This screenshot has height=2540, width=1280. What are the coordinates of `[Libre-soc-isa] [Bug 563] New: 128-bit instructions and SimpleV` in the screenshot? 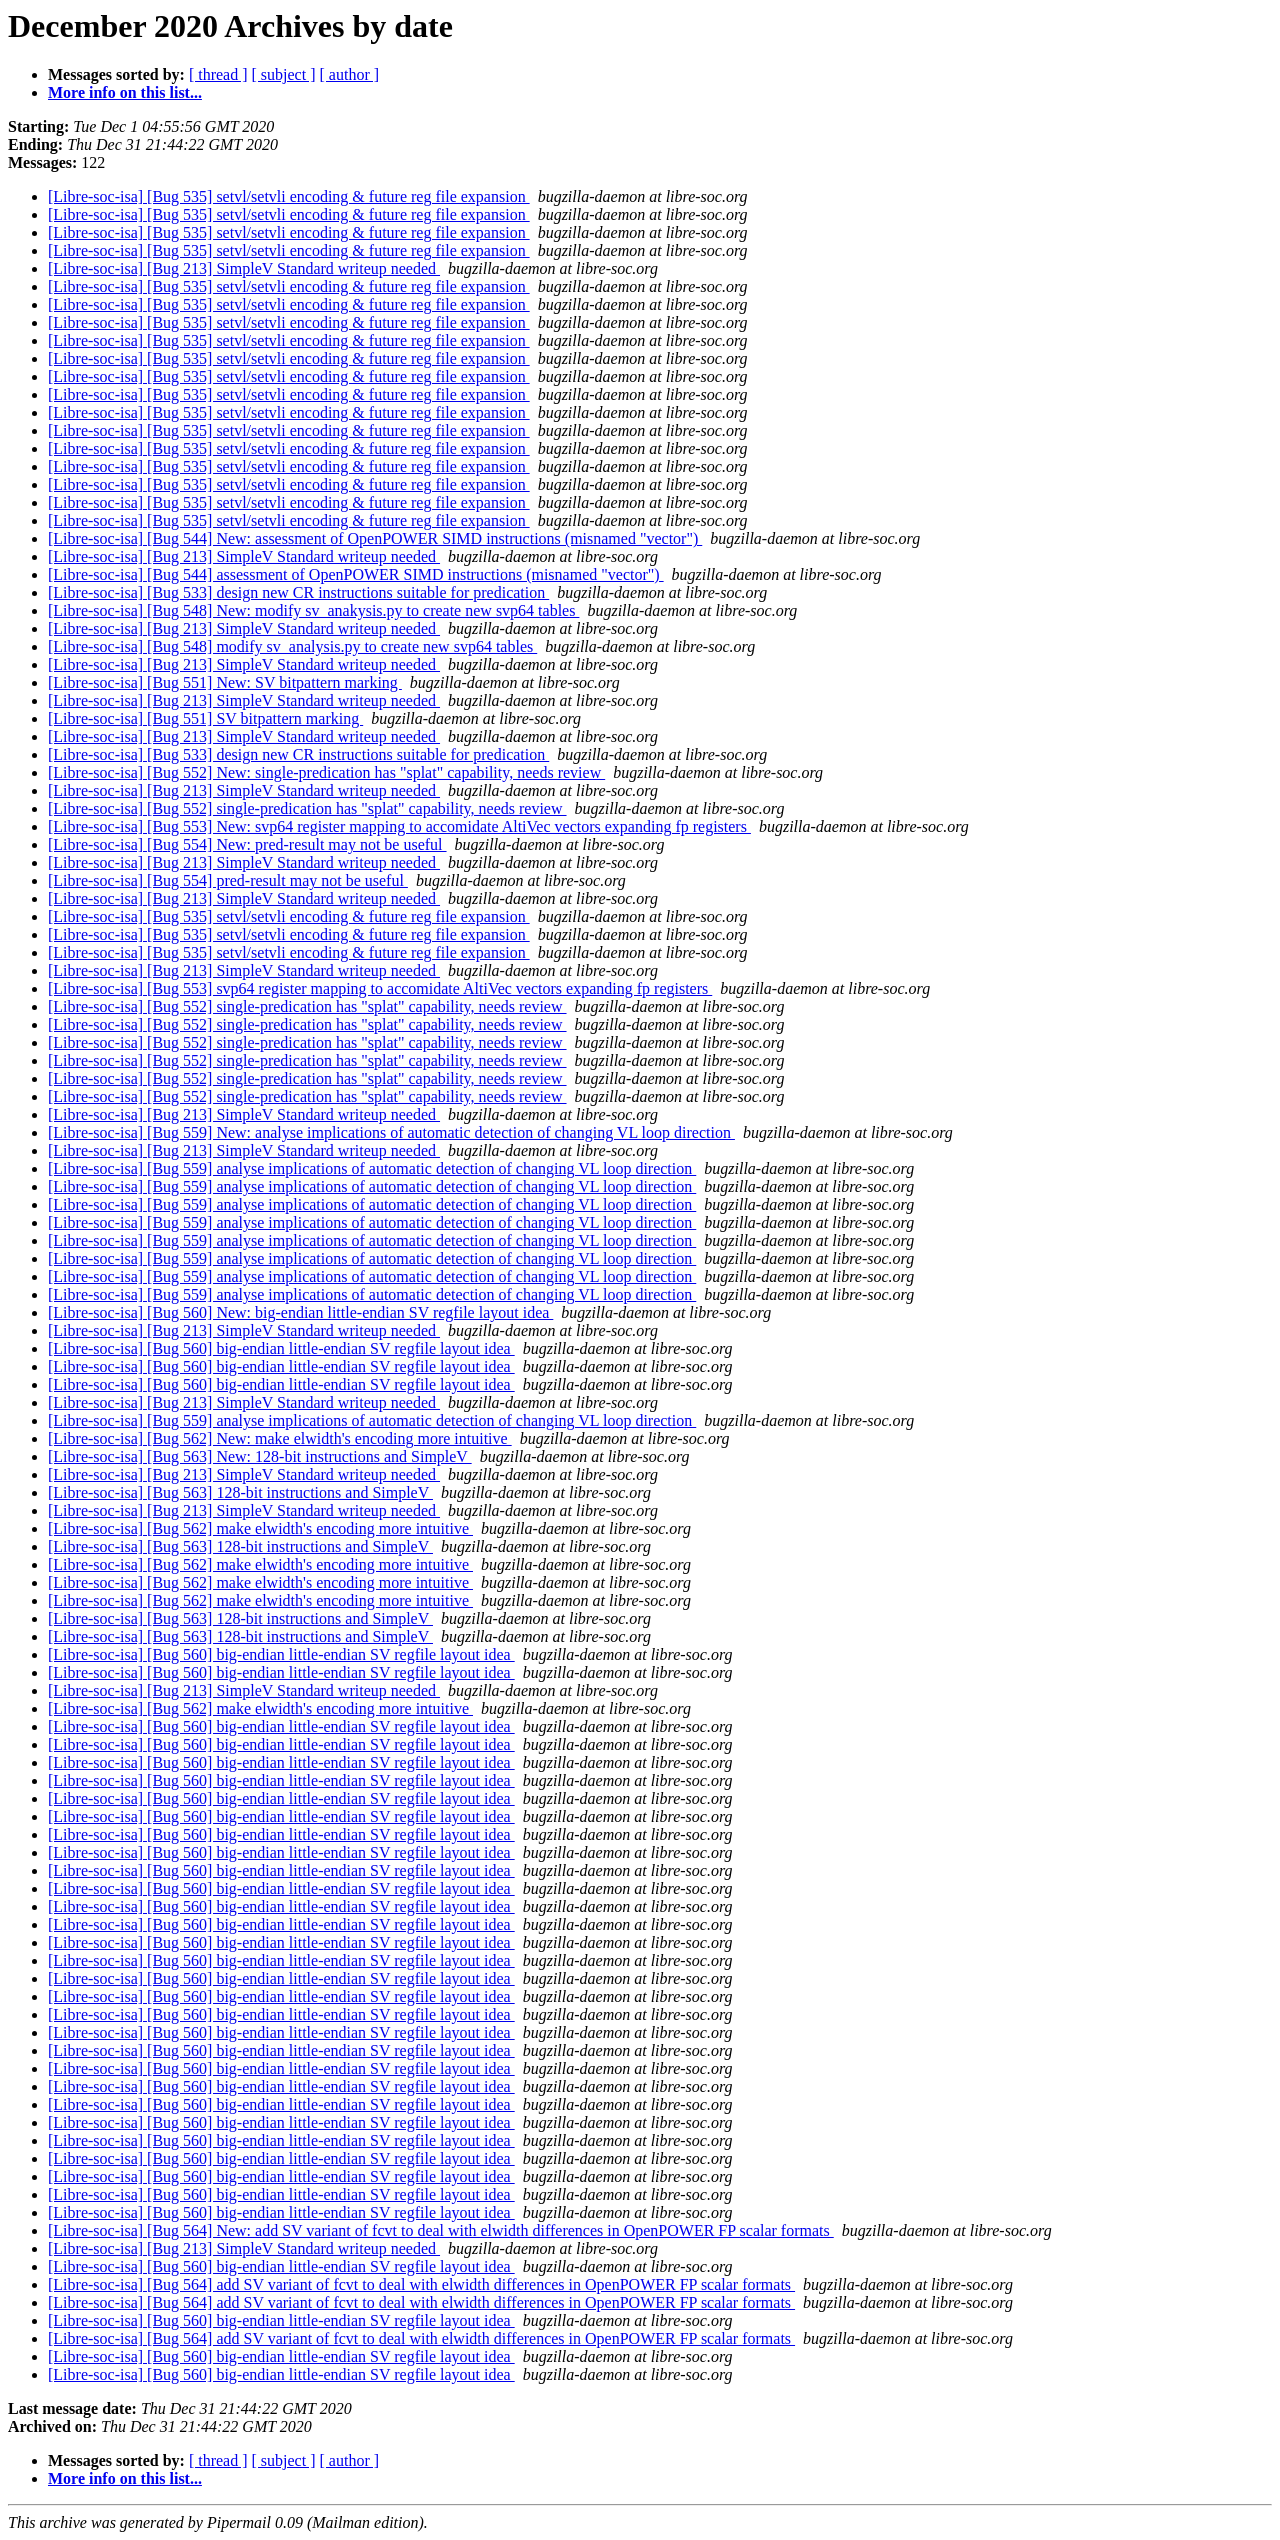 It's located at (260, 1456).